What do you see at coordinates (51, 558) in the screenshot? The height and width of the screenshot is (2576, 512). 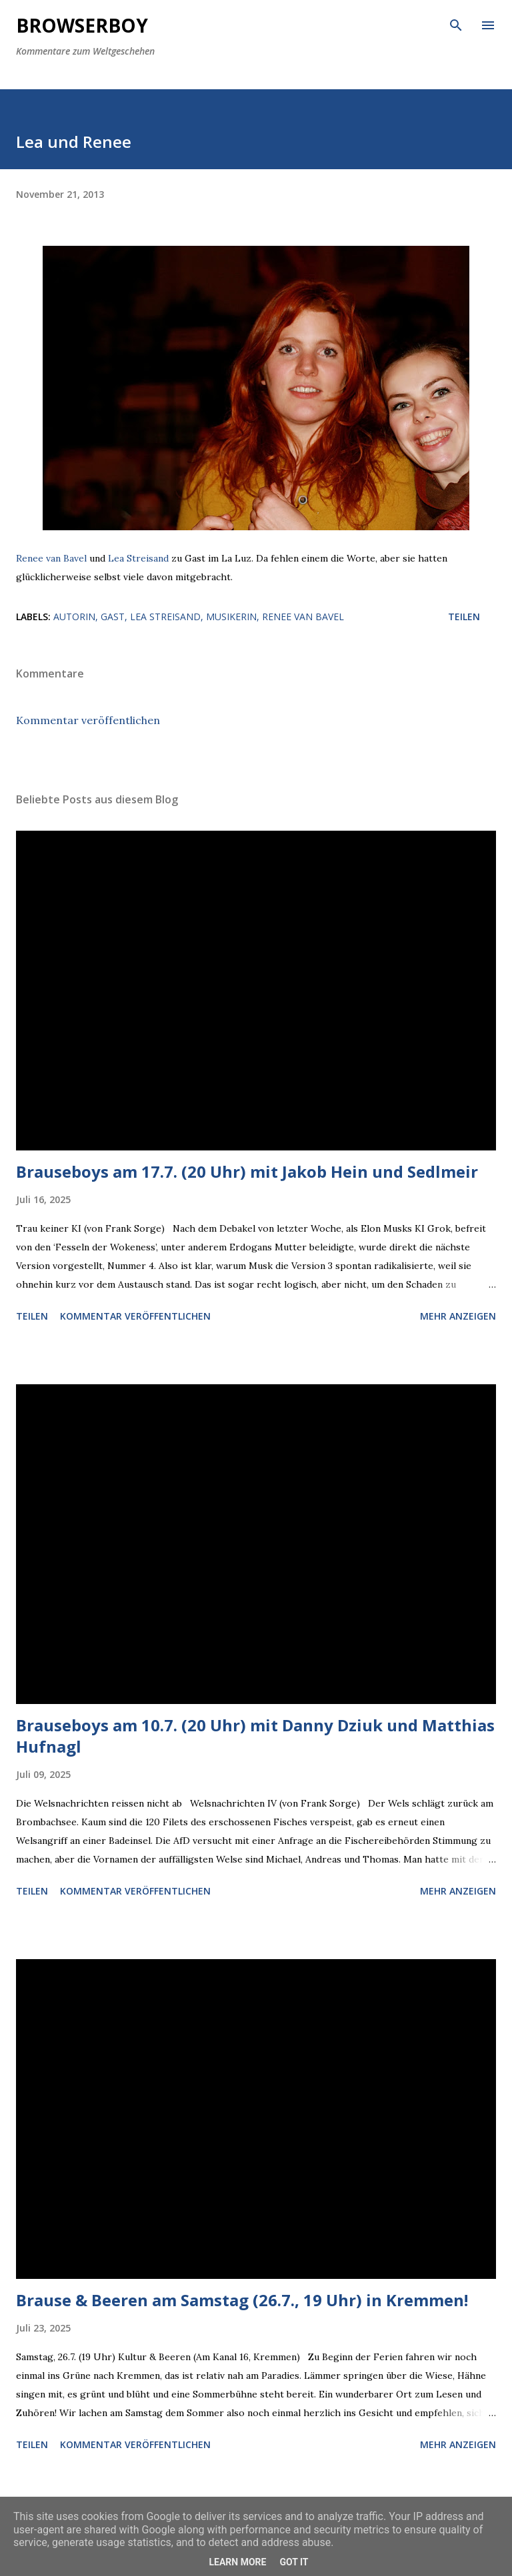 I see `Renee van Bavel` at bounding box center [51, 558].